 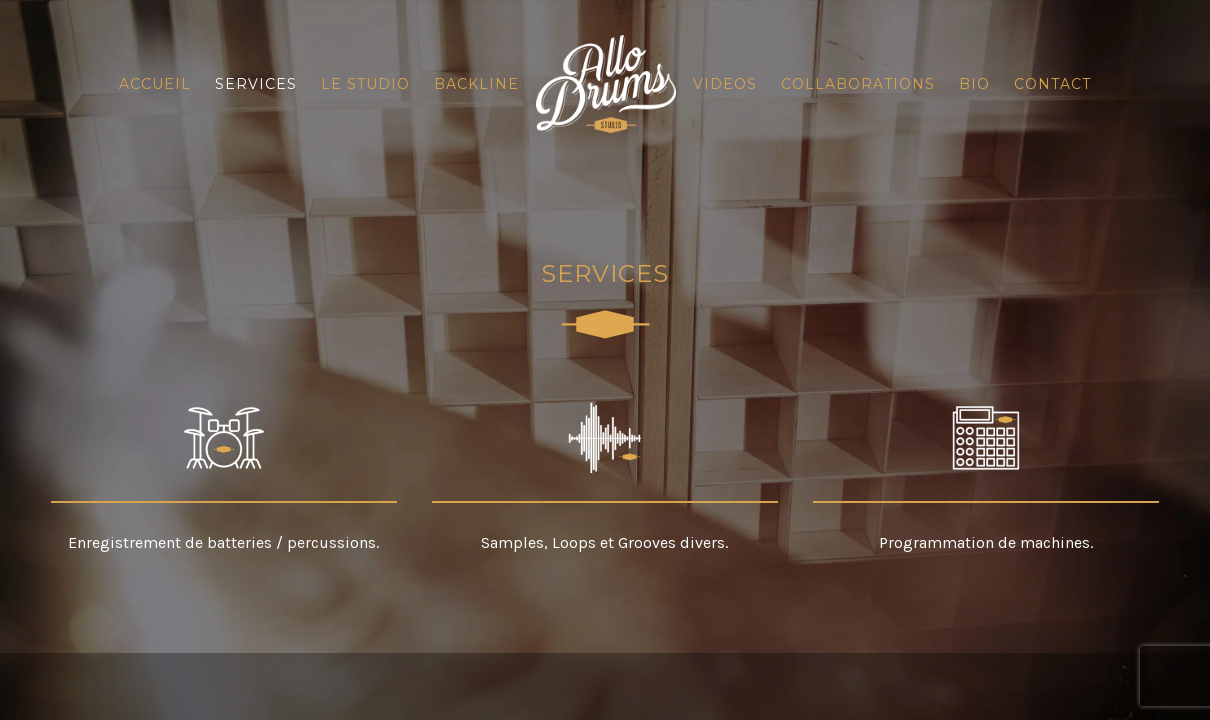 I want to click on Collaborations, so click(x=858, y=84).